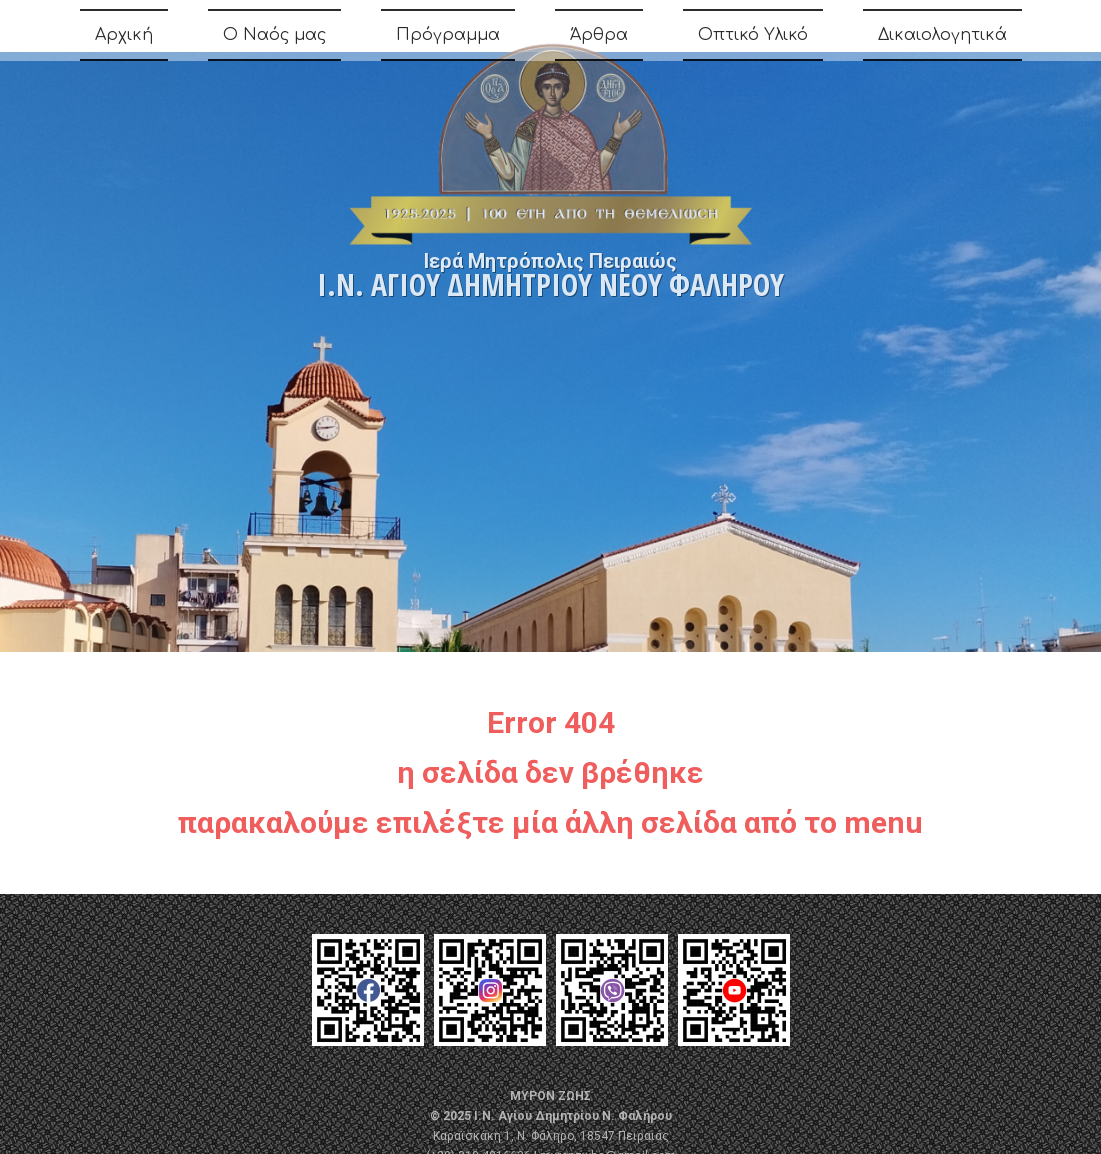 The height and width of the screenshot is (1154, 1101). What do you see at coordinates (124, 40) in the screenshot?
I see `Αρχική` at bounding box center [124, 40].